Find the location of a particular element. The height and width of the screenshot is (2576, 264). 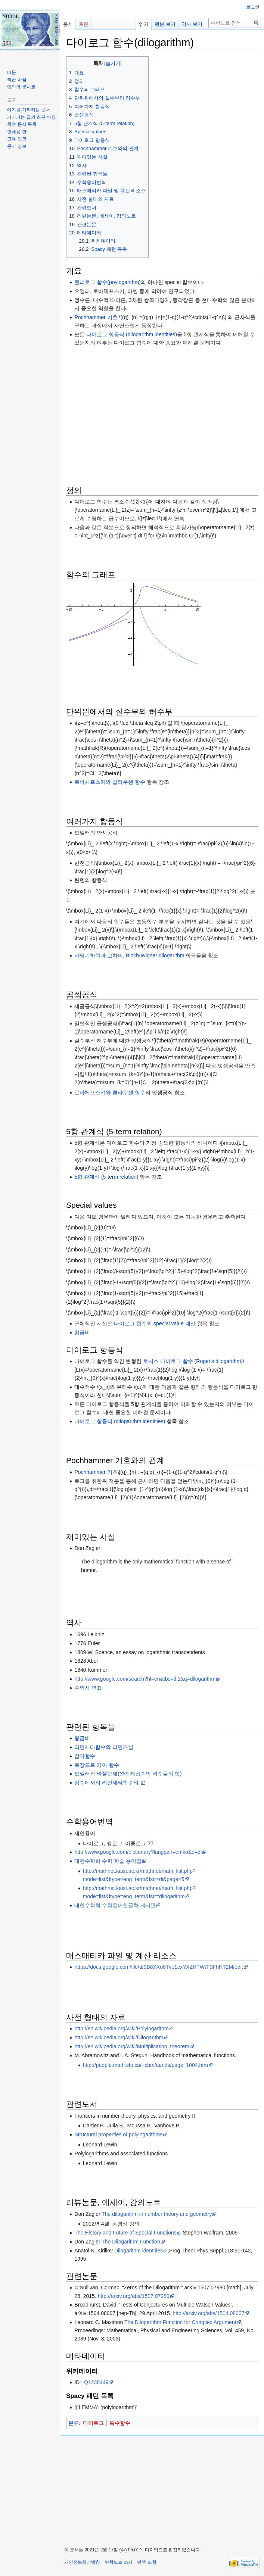

사영기하학과 교차비 is located at coordinates (98, 955).